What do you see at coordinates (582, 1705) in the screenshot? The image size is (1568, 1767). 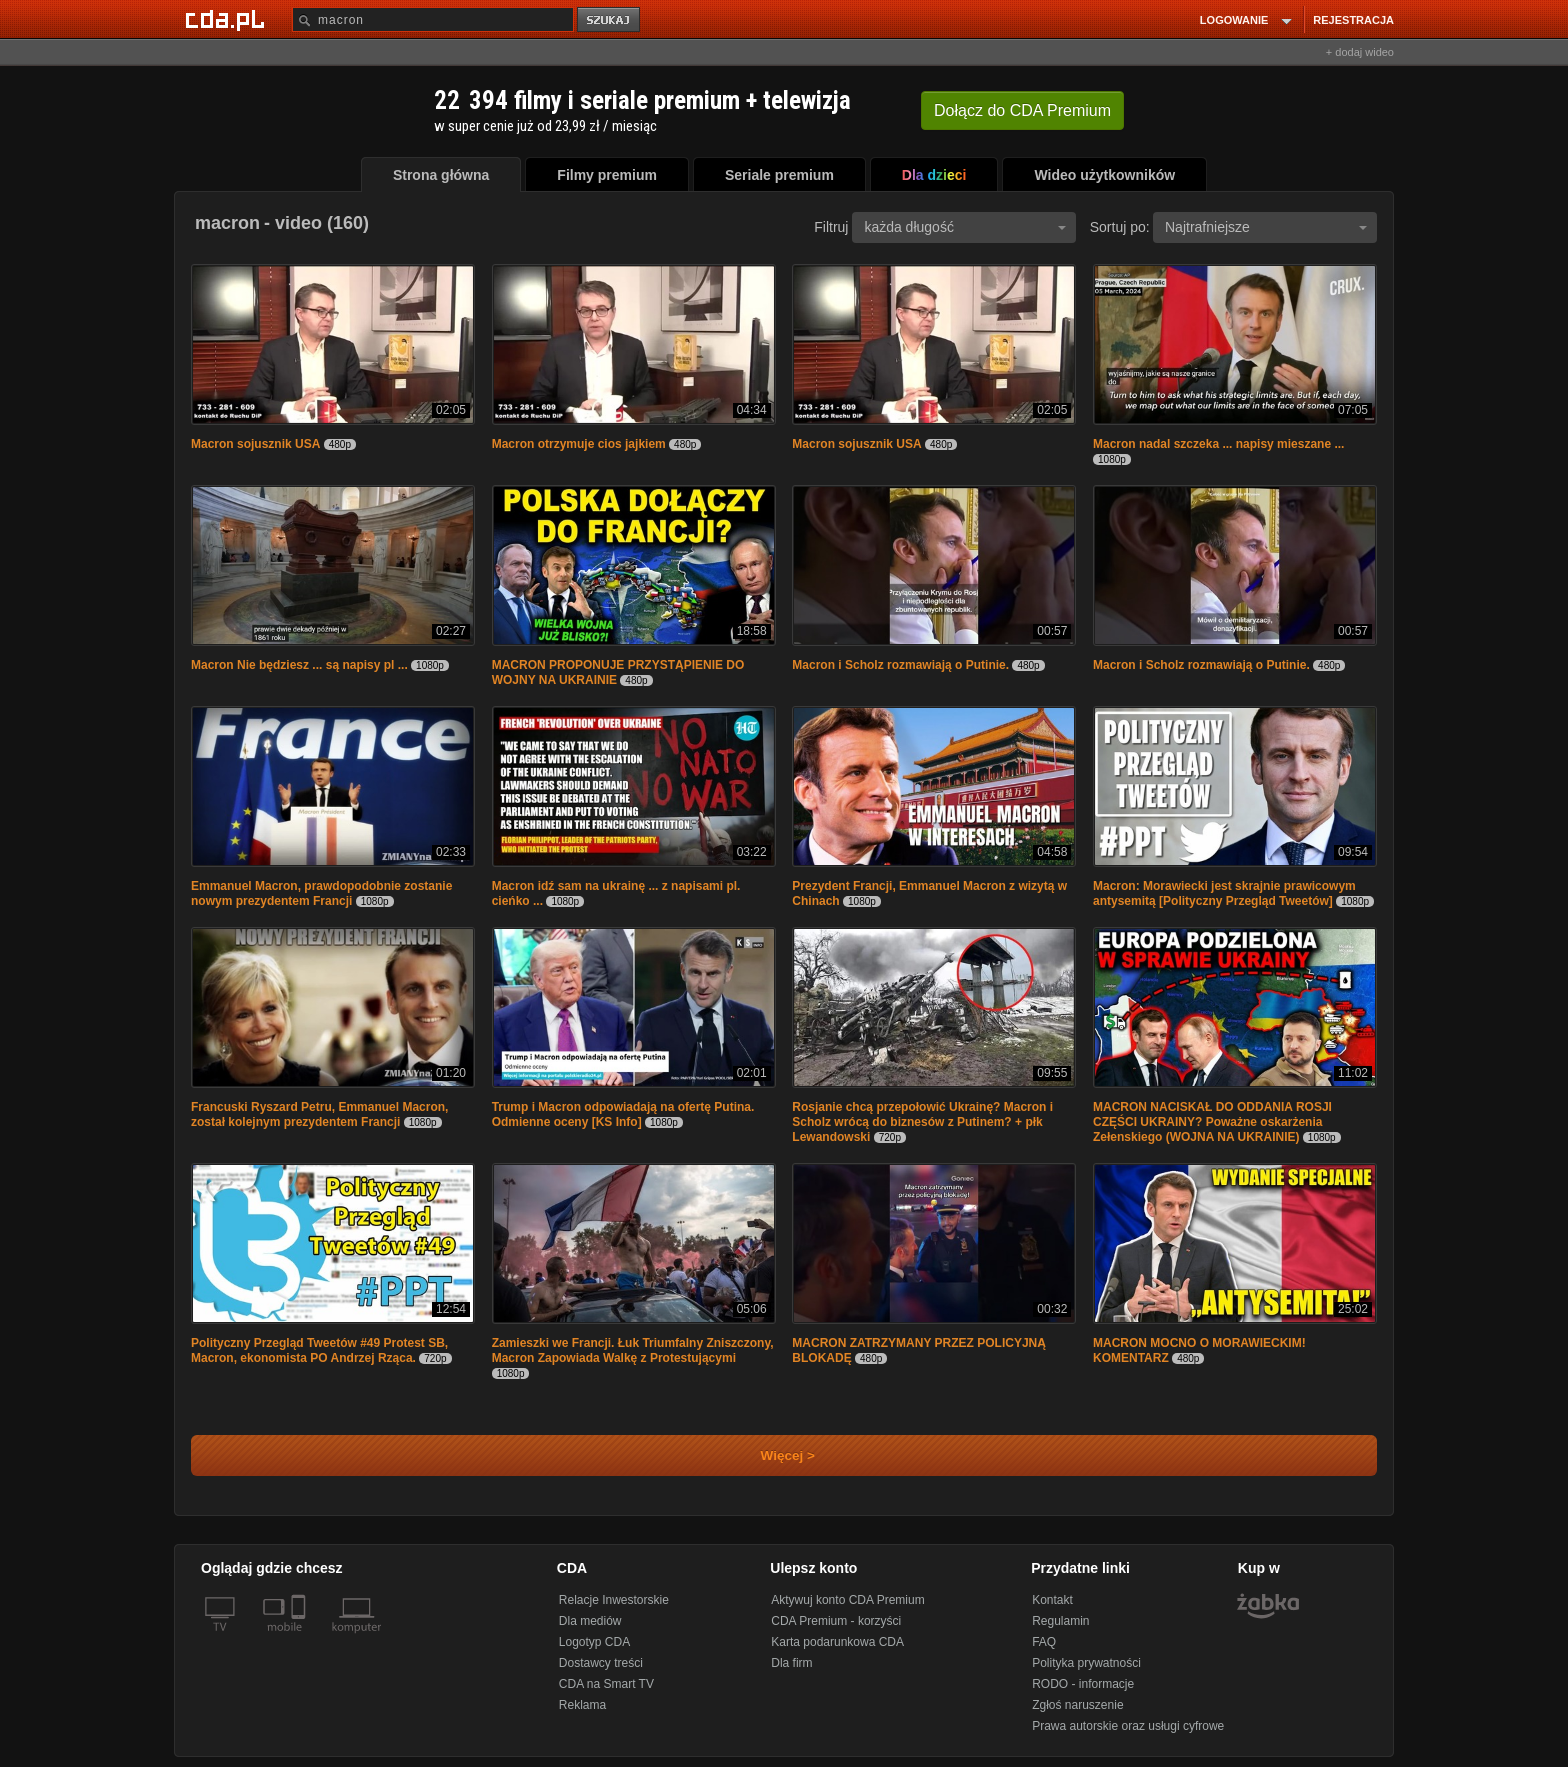 I see `Reklama` at bounding box center [582, 1705].